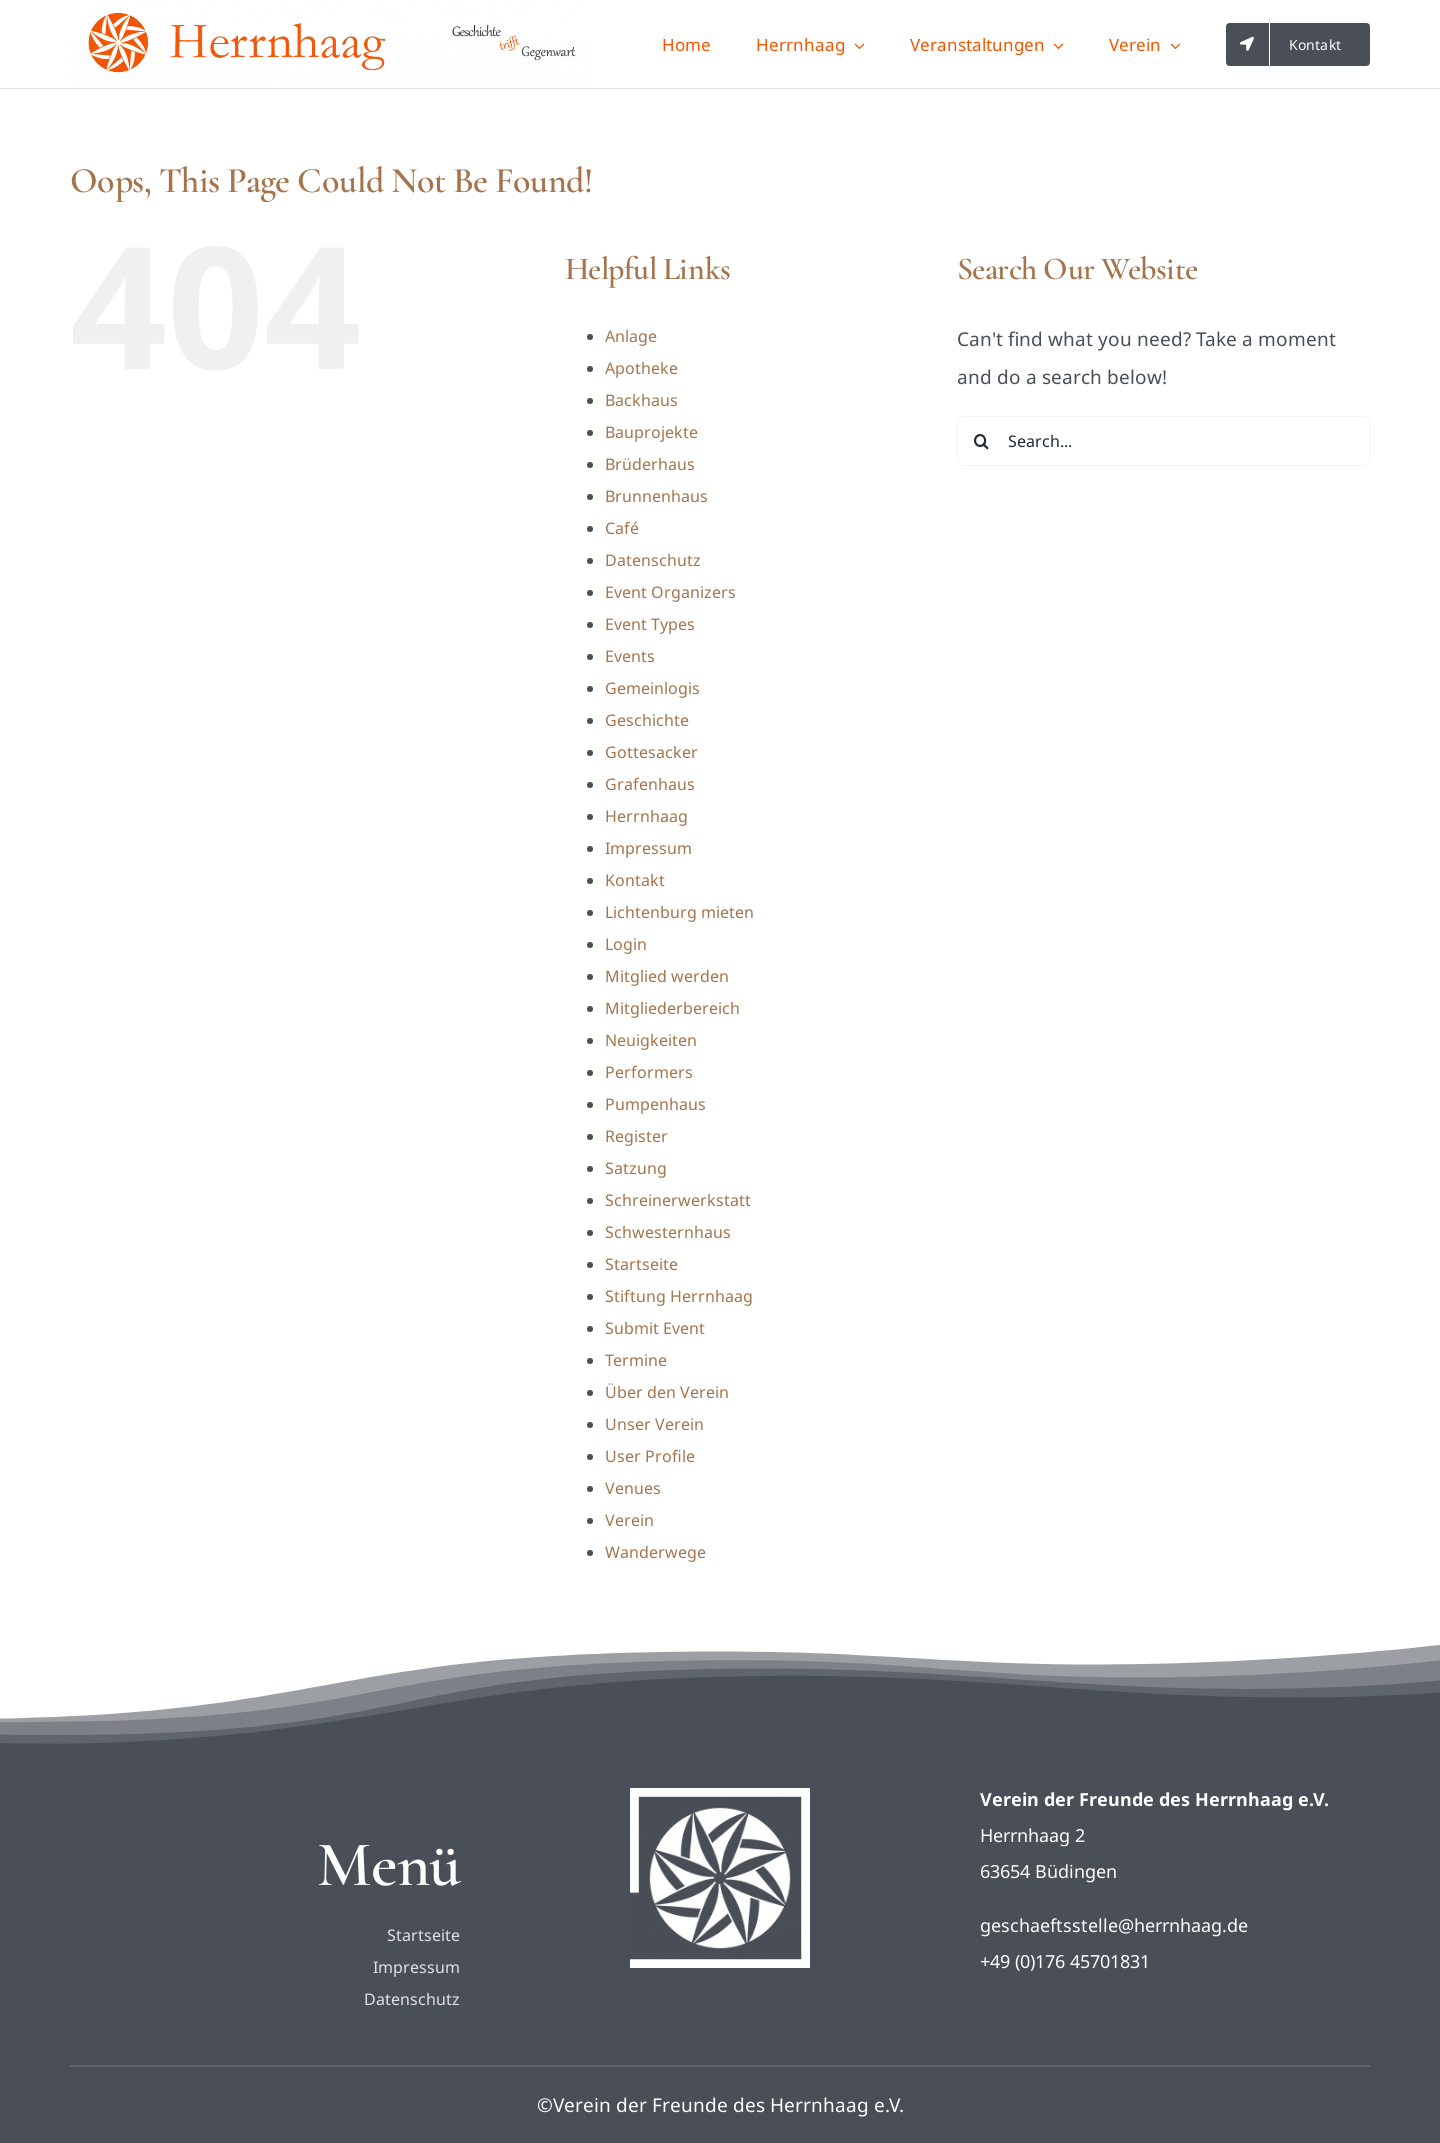 The image size is (1440, 2143). I want to click on Schreinerwerkstatt, so click(678, 1200).